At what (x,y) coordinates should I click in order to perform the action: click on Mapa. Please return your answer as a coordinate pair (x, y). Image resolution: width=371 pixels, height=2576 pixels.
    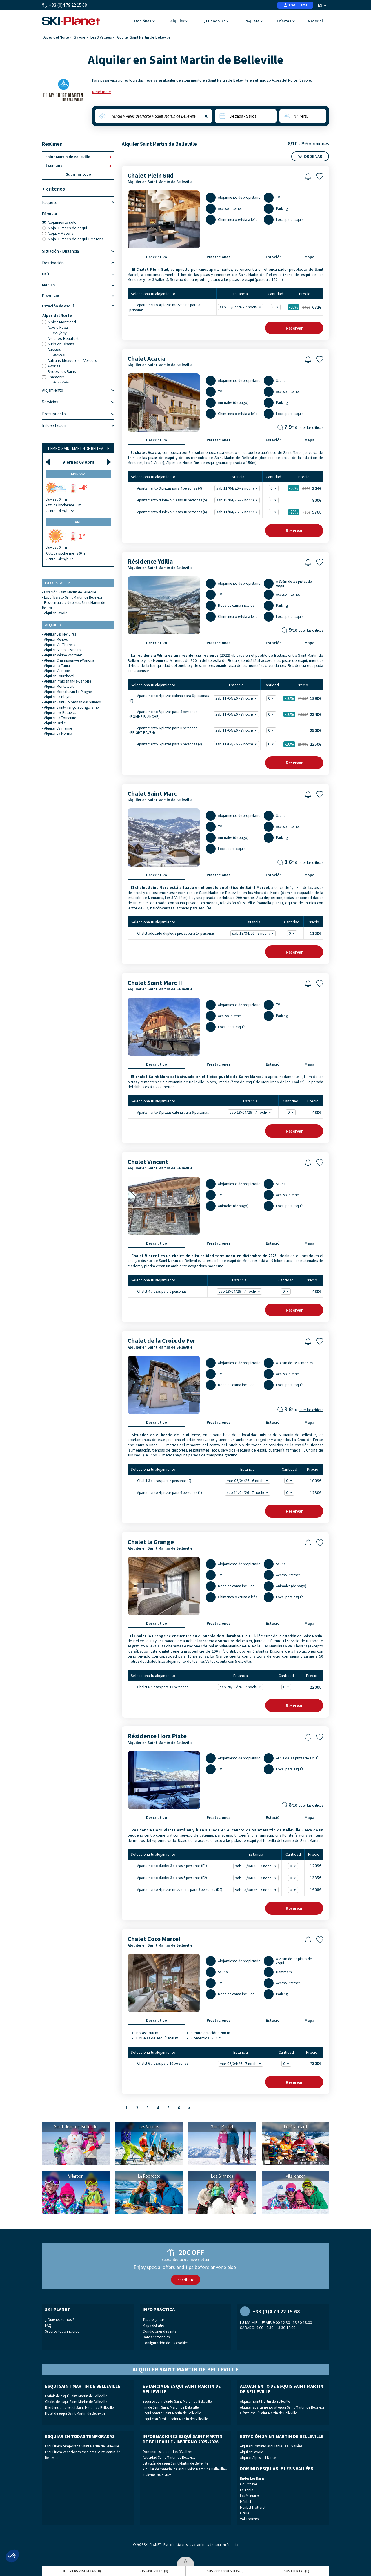
    Looking at the image, I should click on (309, 256).